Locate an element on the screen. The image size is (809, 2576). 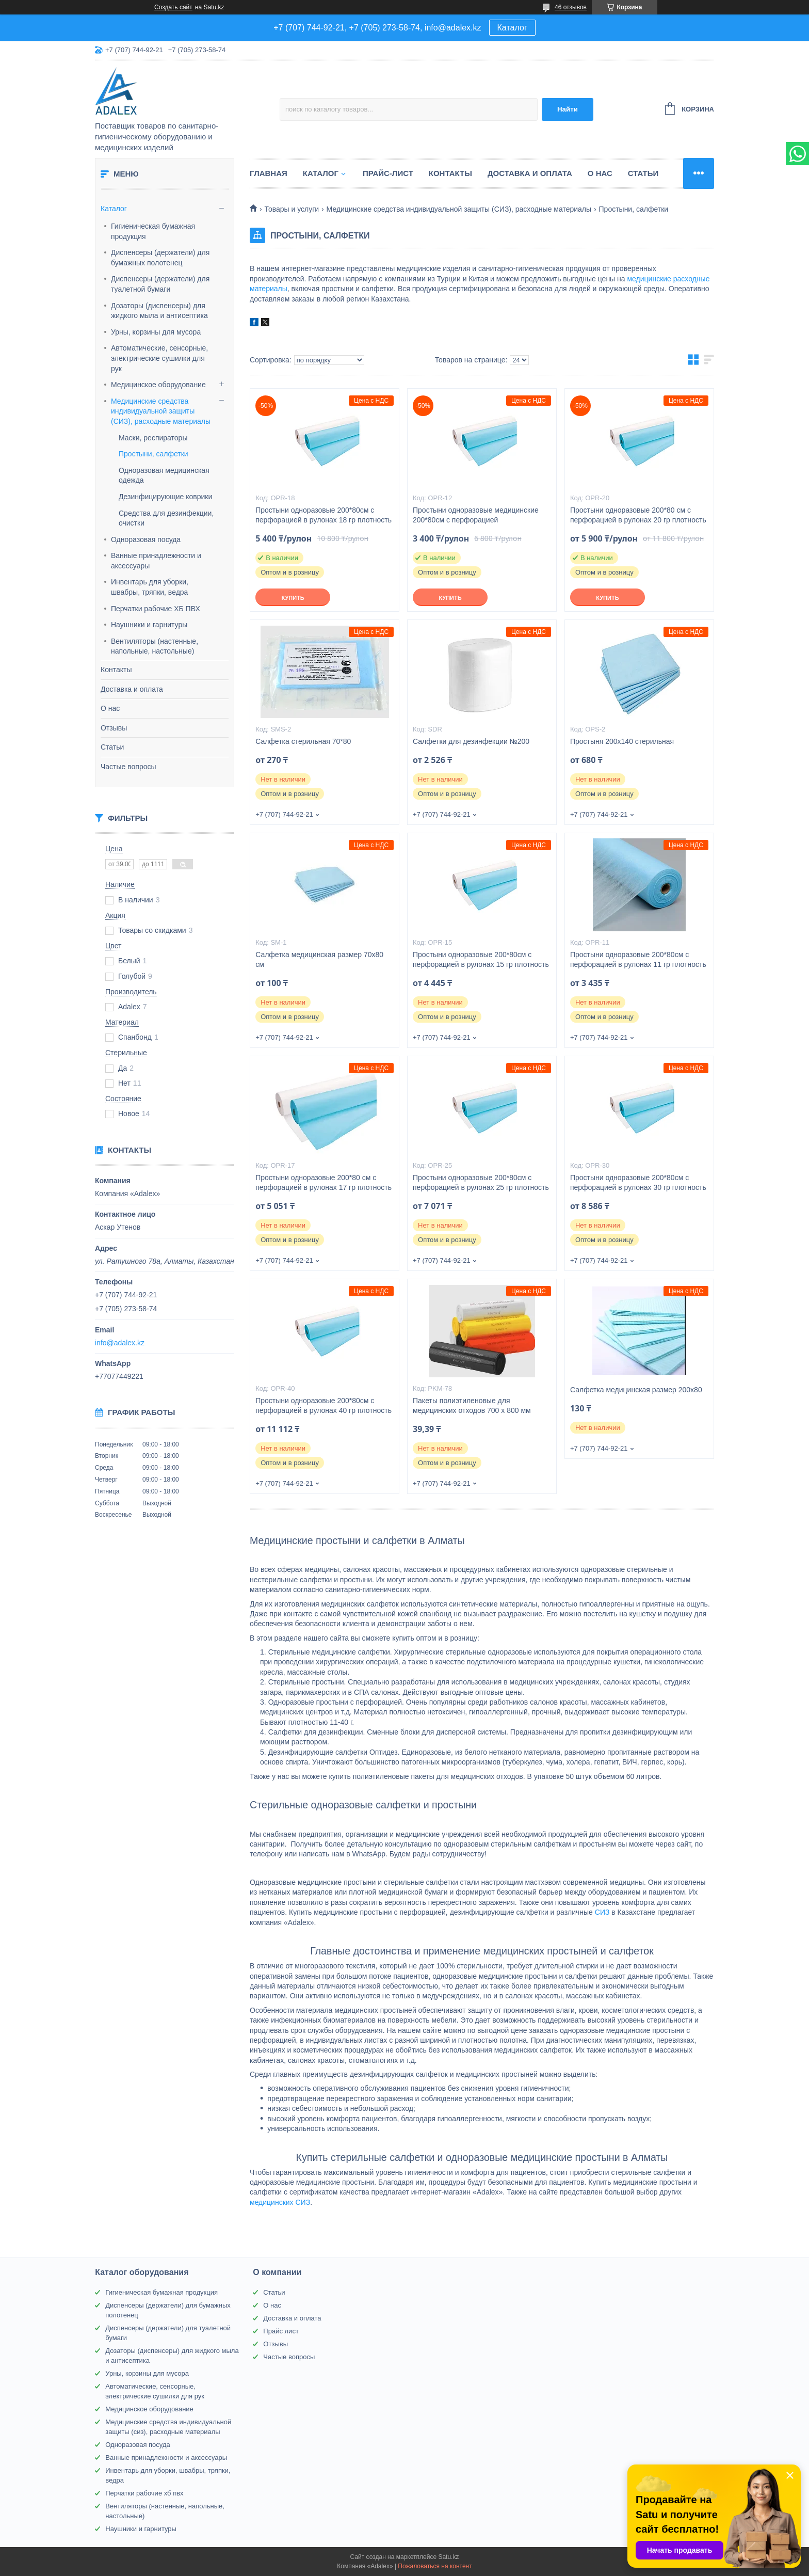
медицинских СИЗ is located at coordinates (280, 2202).